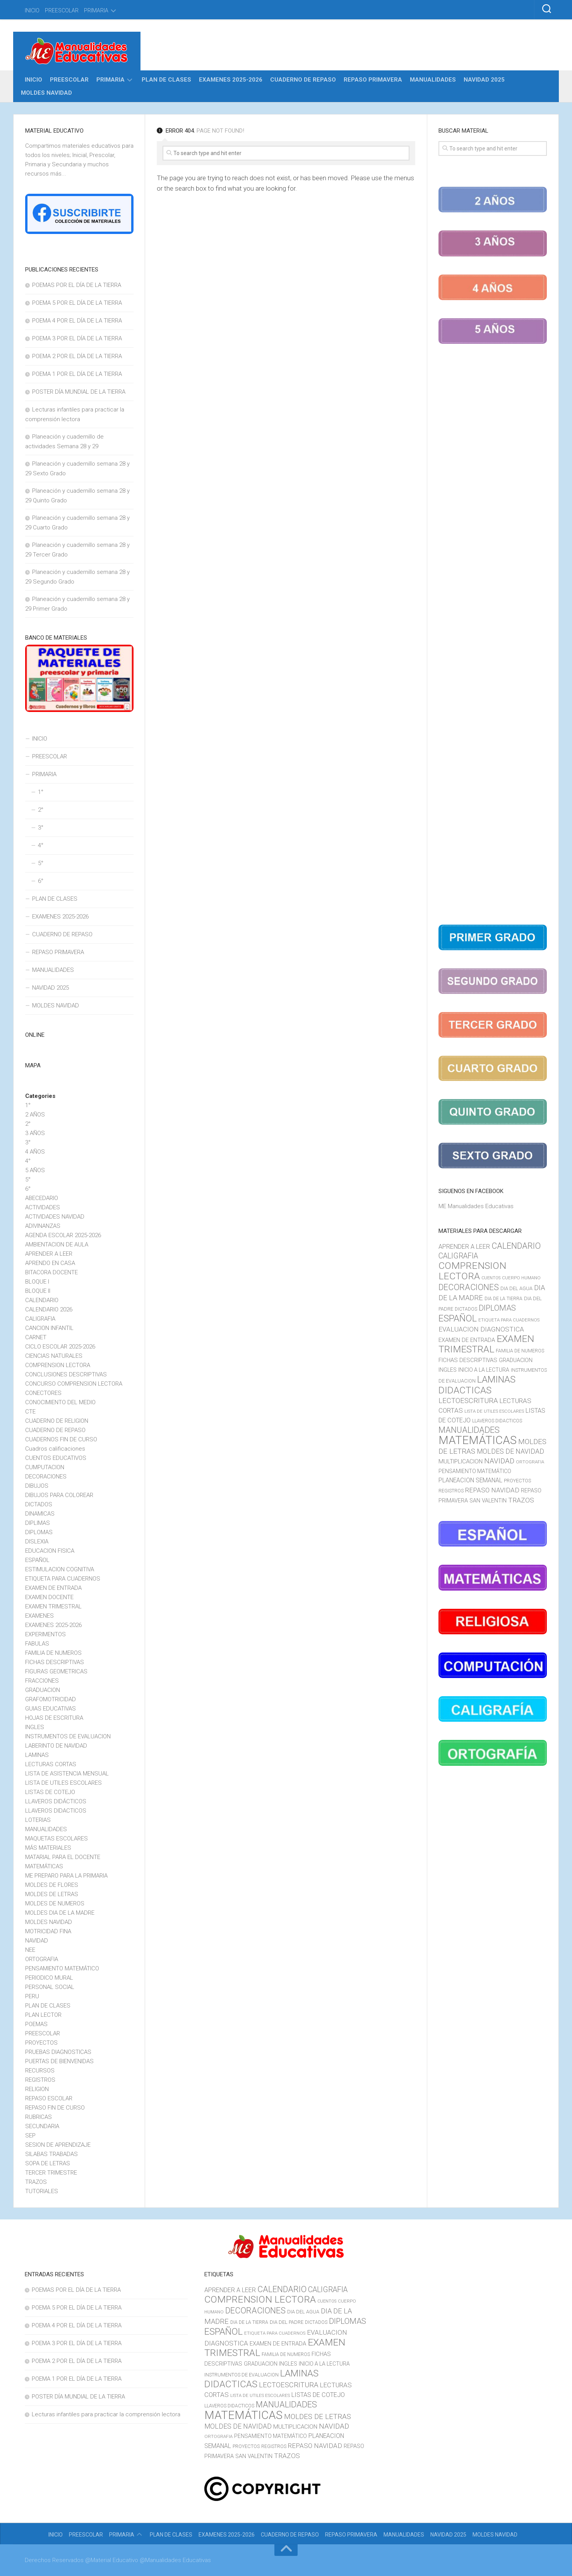  What do you see at coordinates (37, 1643) in the screenshot?
I see `FABULAS` at bounding box center [37, 1643].